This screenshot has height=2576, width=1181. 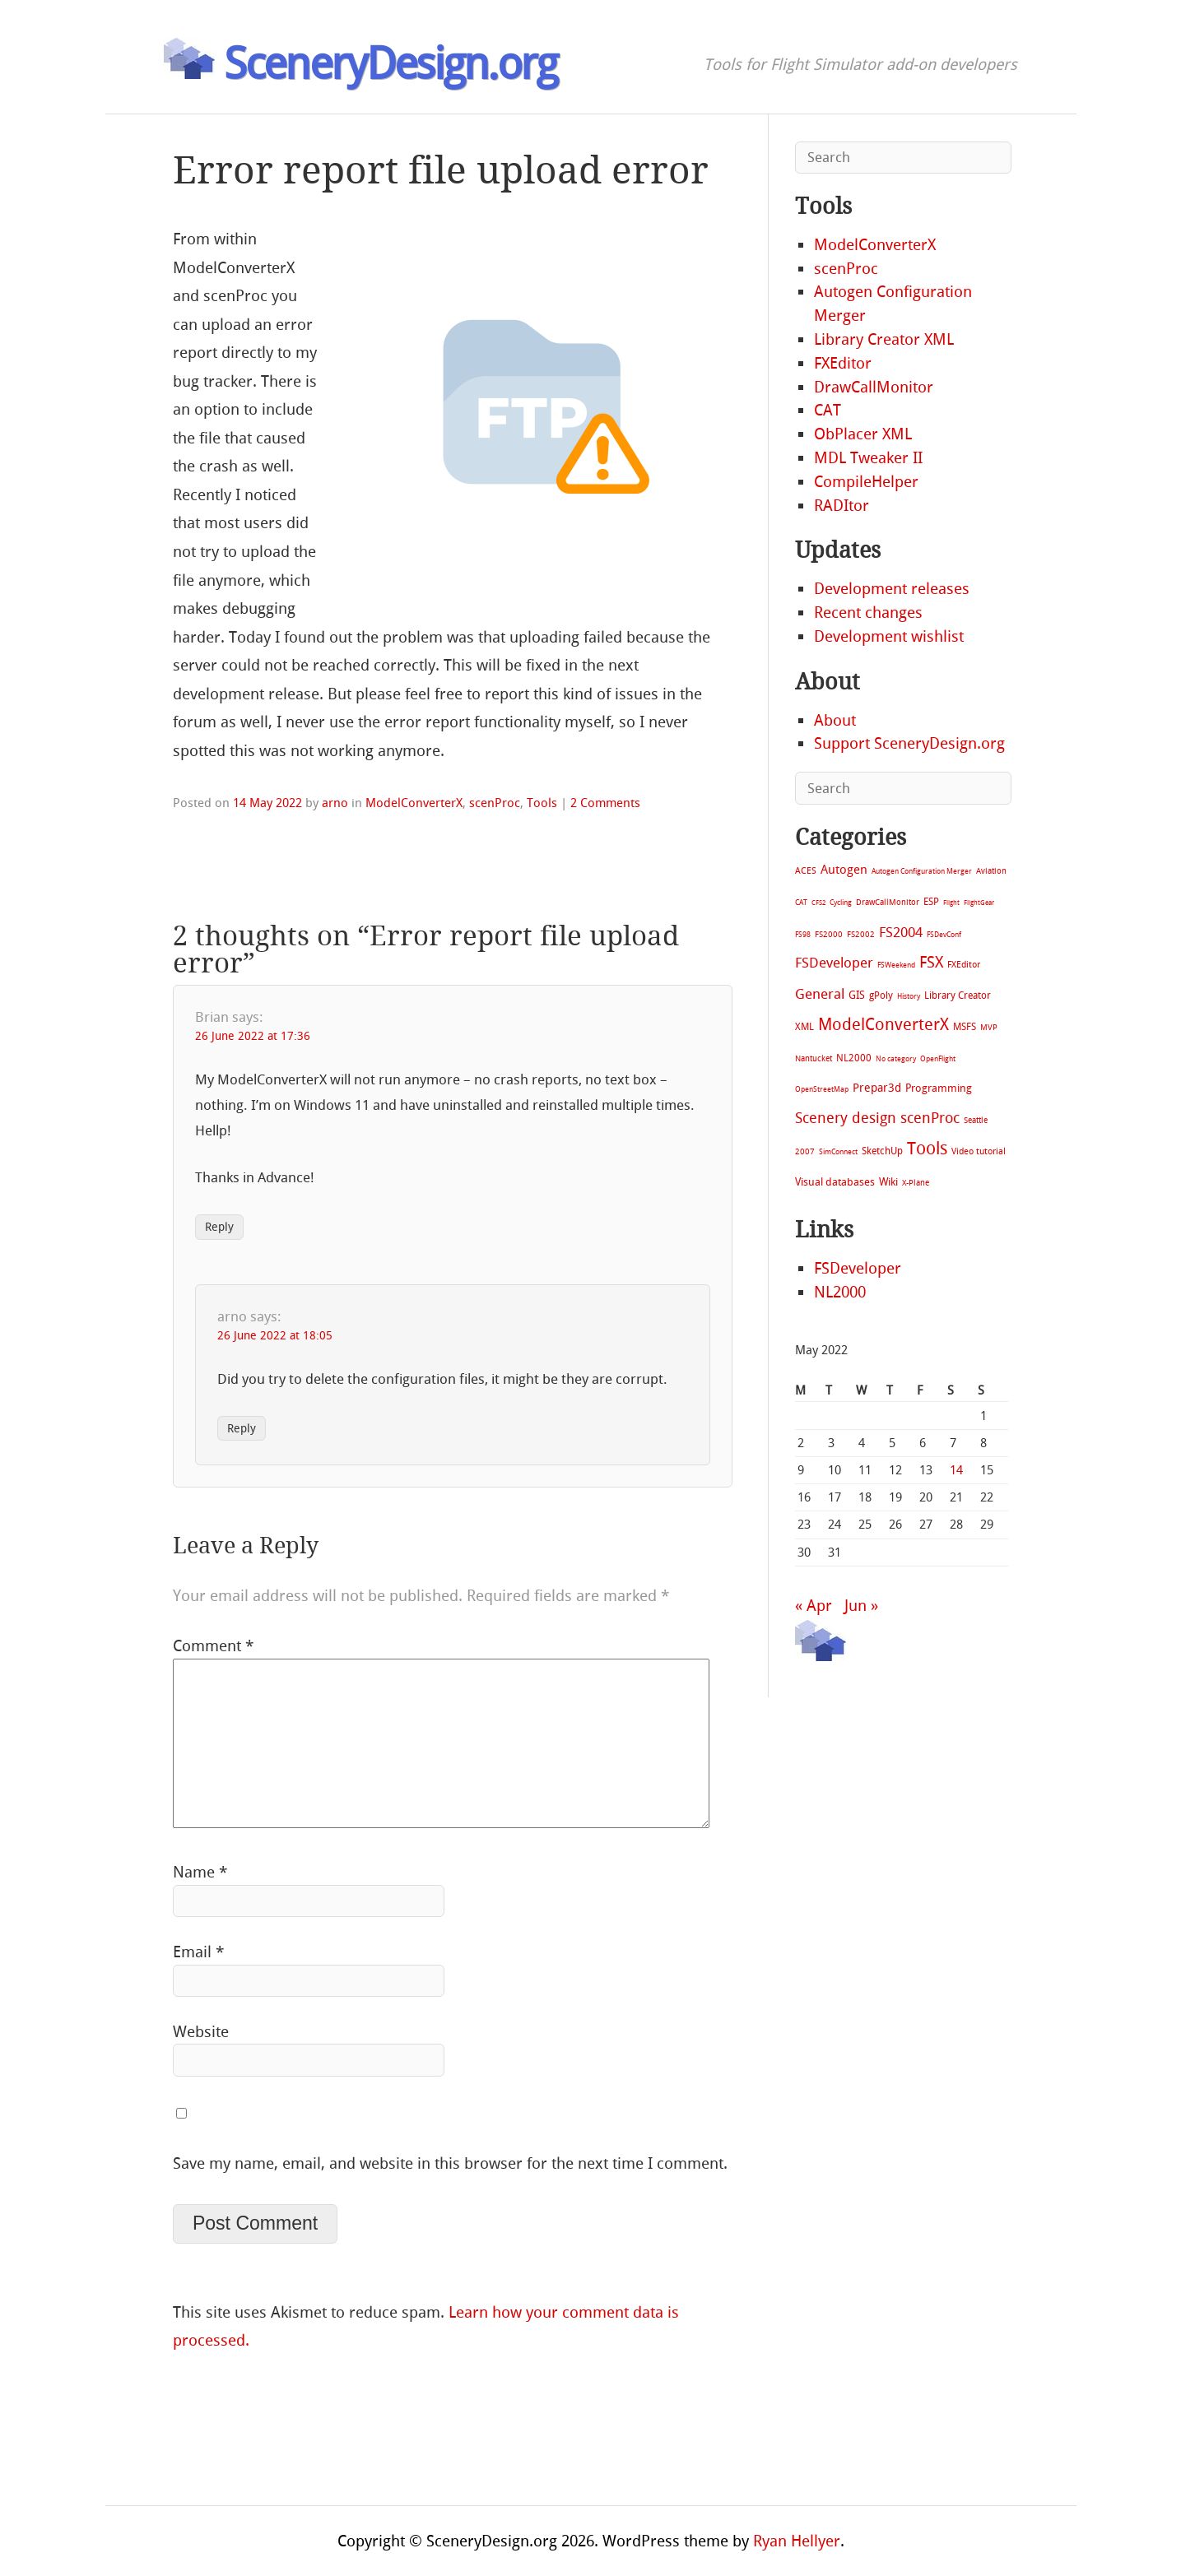 I want to click on Flight [Flight (4 items)], so click(x=951, y=903).